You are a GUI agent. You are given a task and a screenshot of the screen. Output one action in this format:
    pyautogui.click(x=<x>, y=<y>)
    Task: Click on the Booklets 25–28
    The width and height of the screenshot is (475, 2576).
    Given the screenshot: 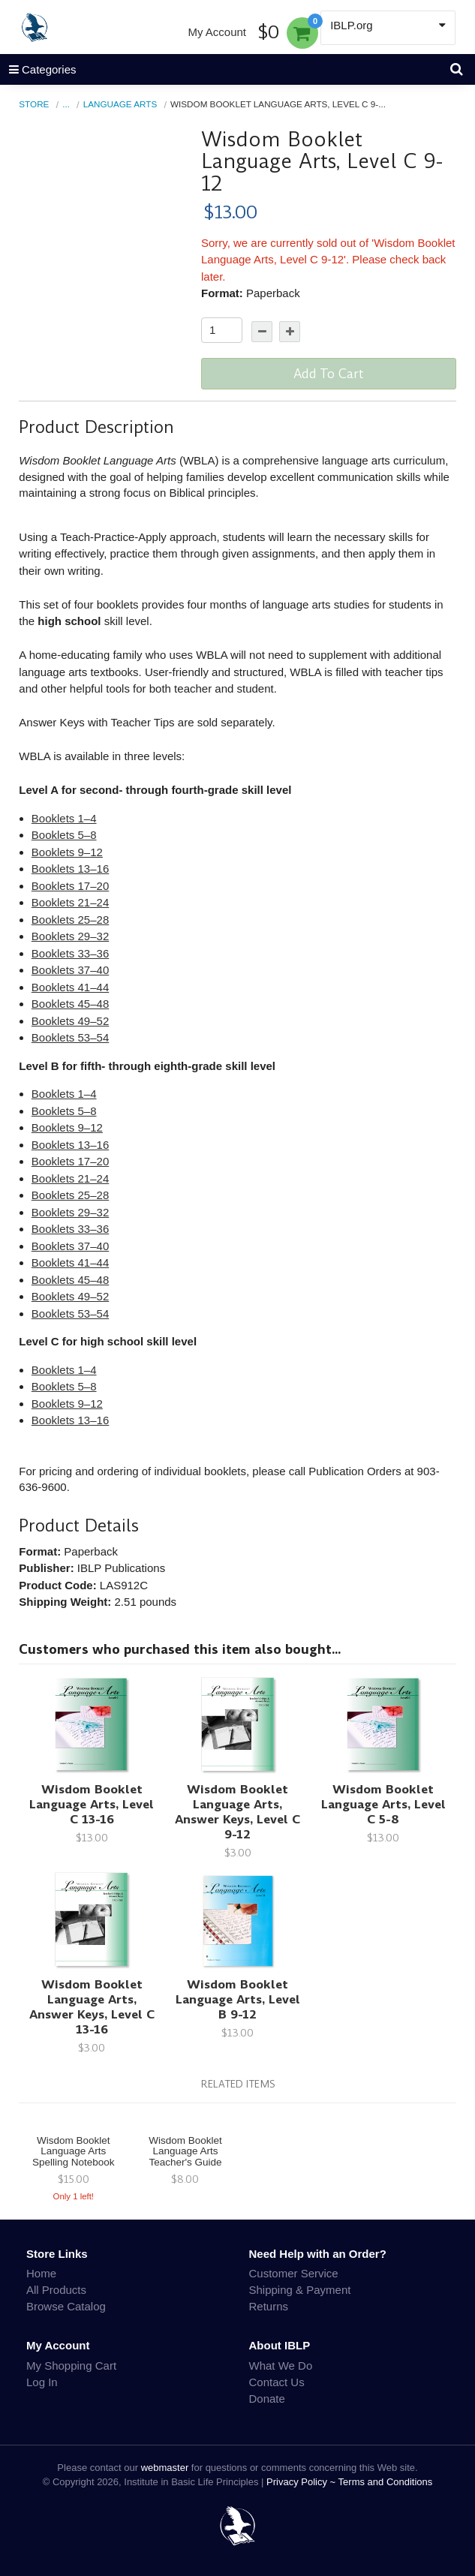 What is the action you would take?
    pyautogui.click(x=70, y=919)
    